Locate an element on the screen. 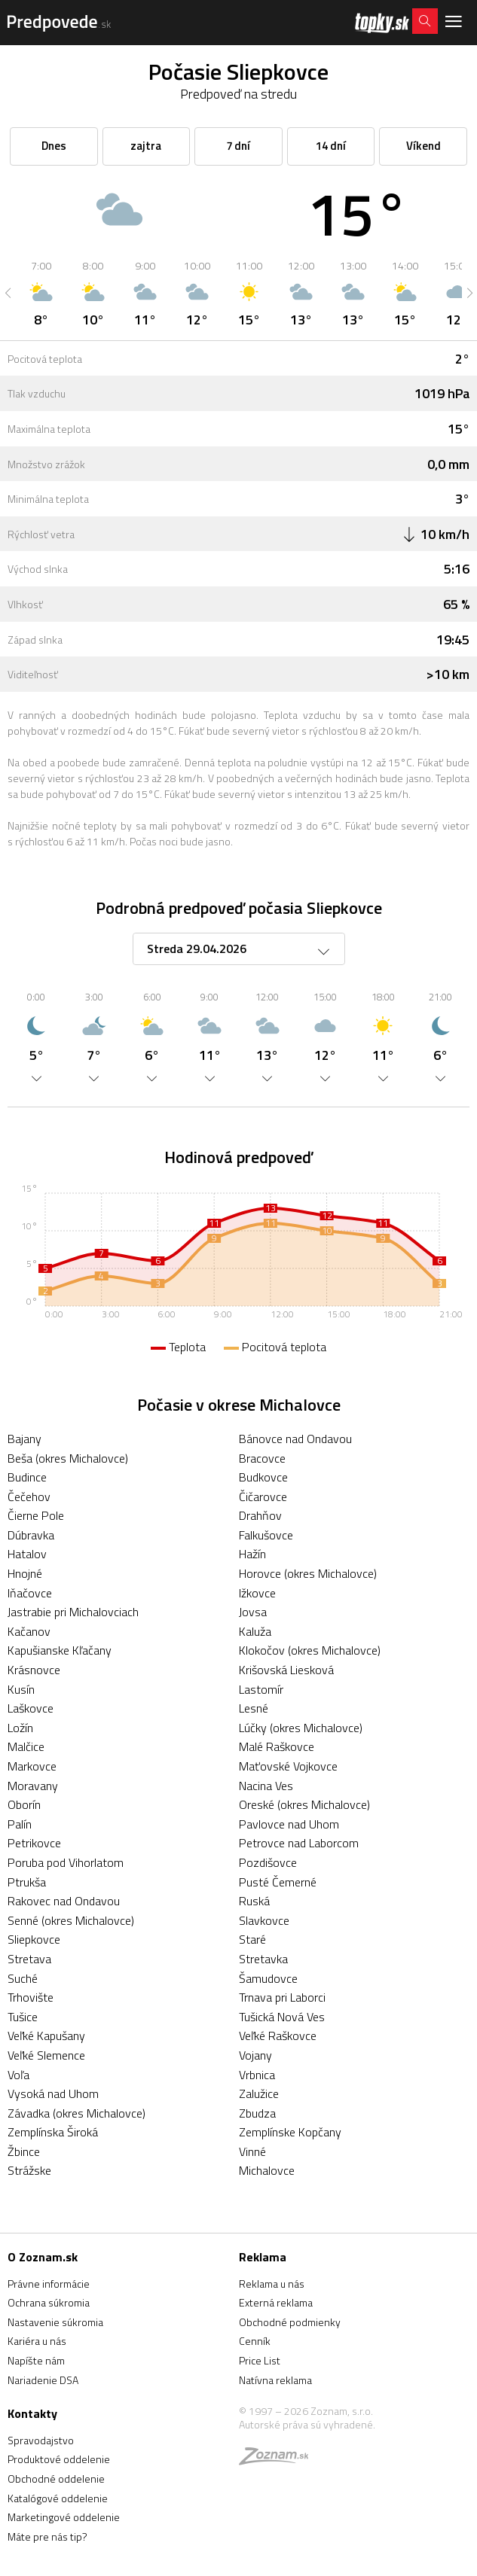 The height and width of the screenshot is (2576, 477). Ruská is located at coordinates (254, 1901).